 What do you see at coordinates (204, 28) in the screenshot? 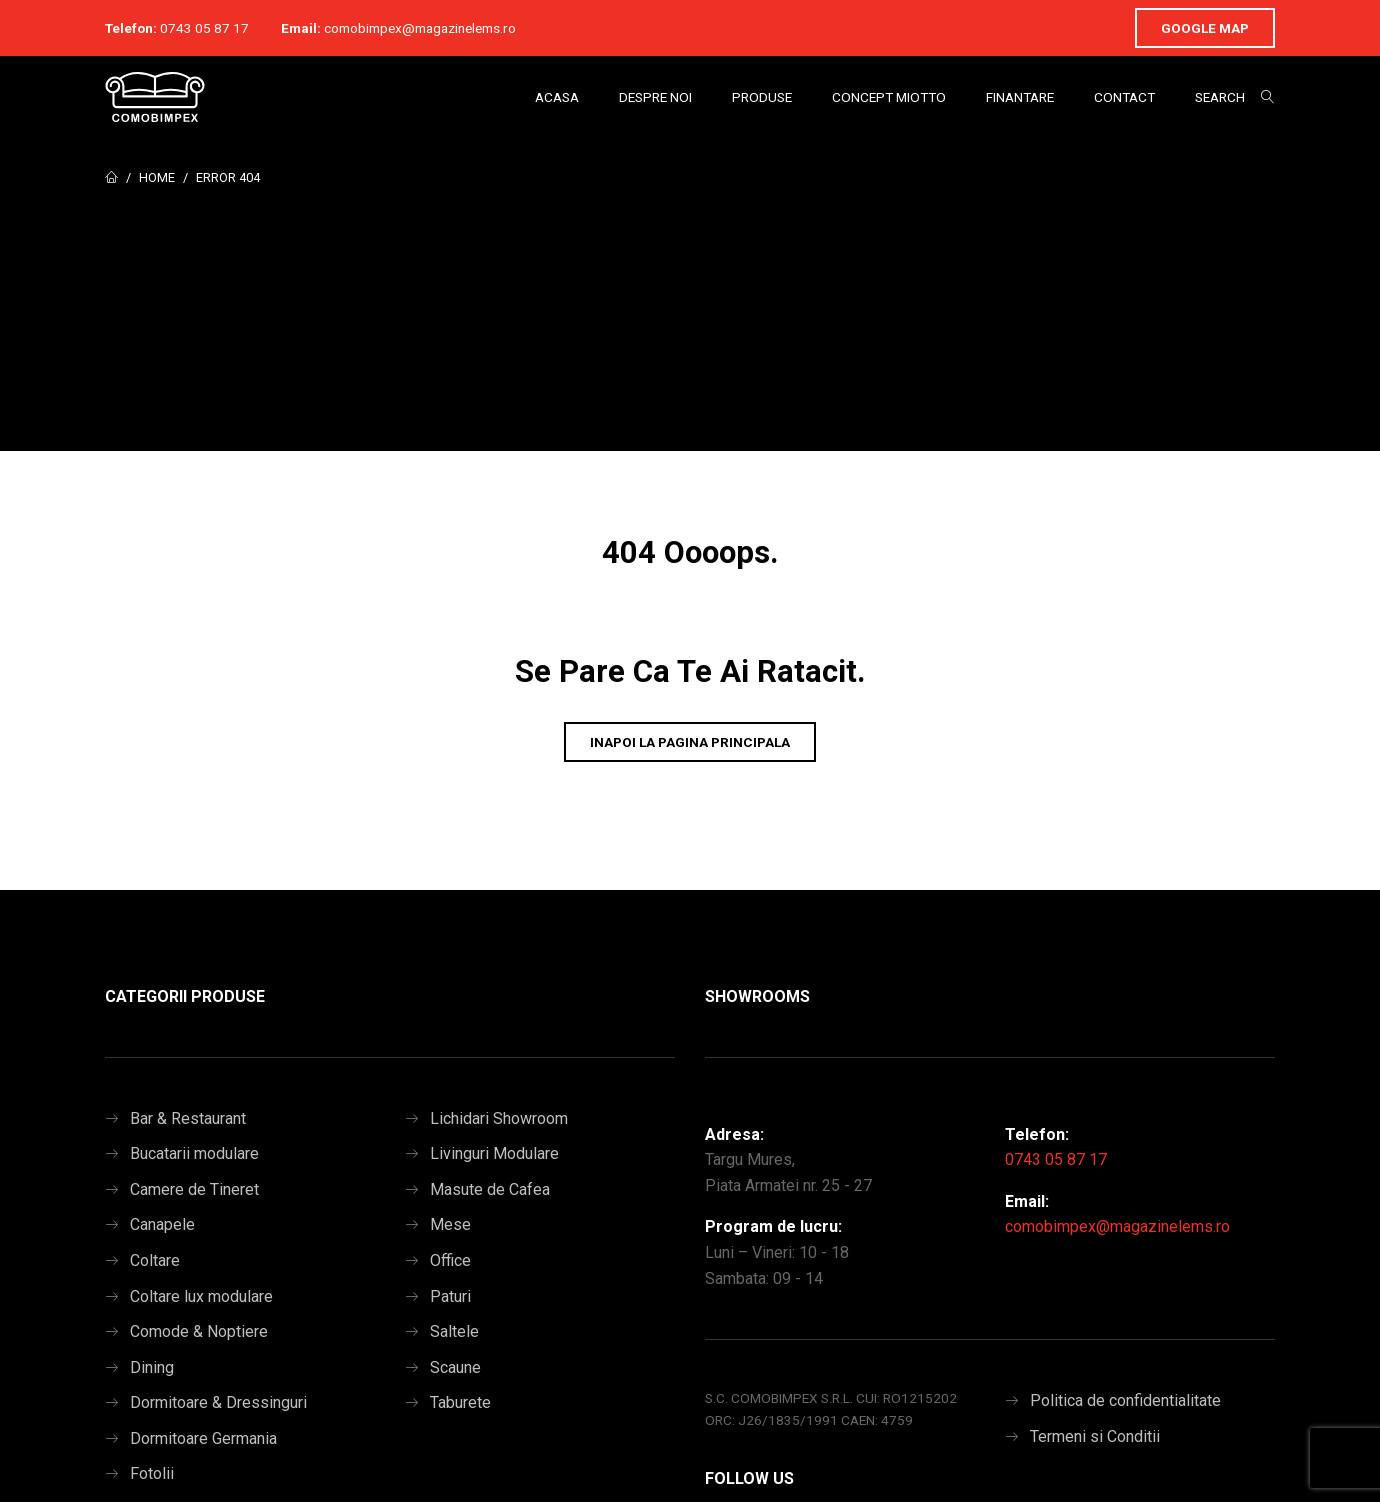
I see `0743 05 87 17` at bounding box center [204, 28].